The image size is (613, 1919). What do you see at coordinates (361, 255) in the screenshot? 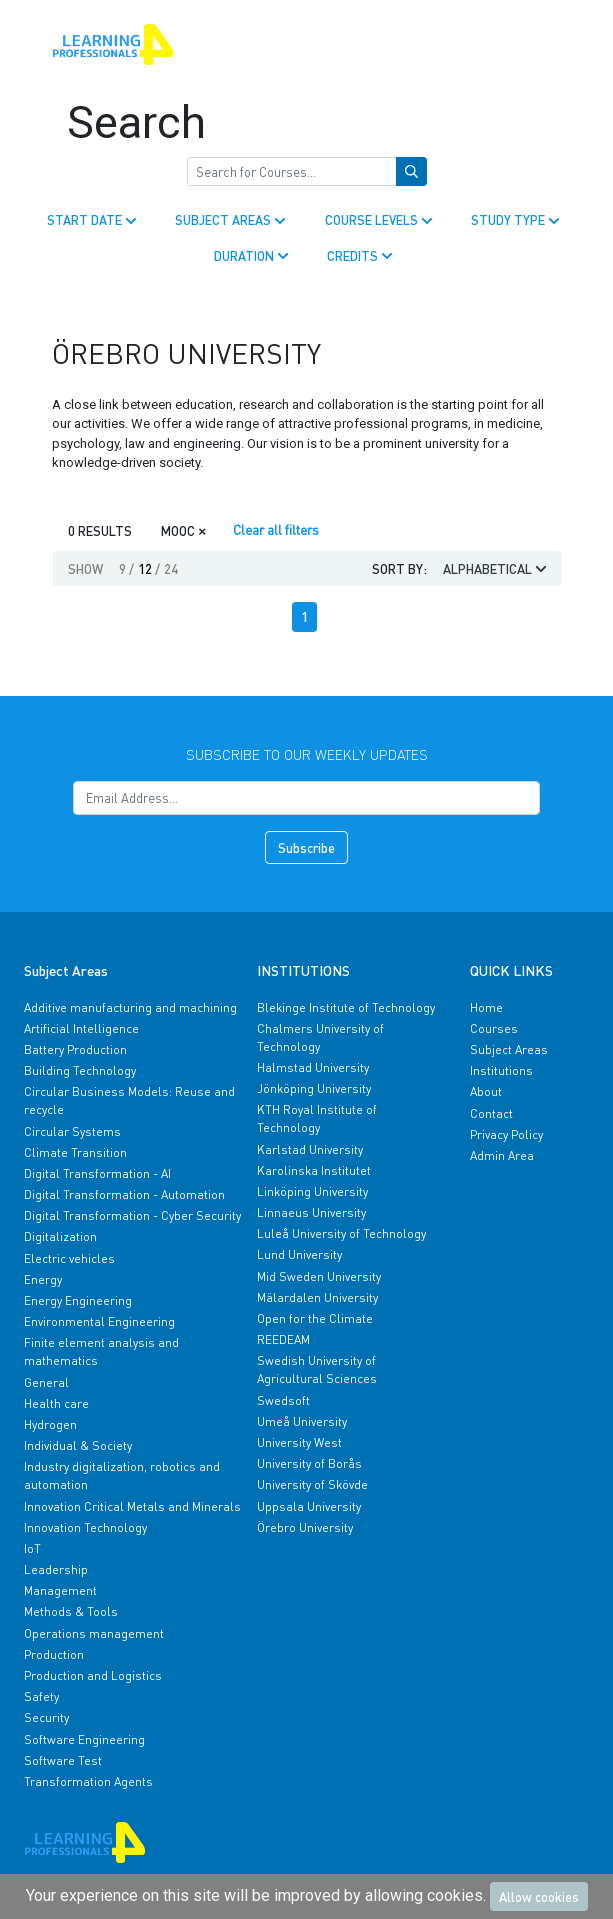
I see `CREDITS [button]` at bounding box center [361, 255].